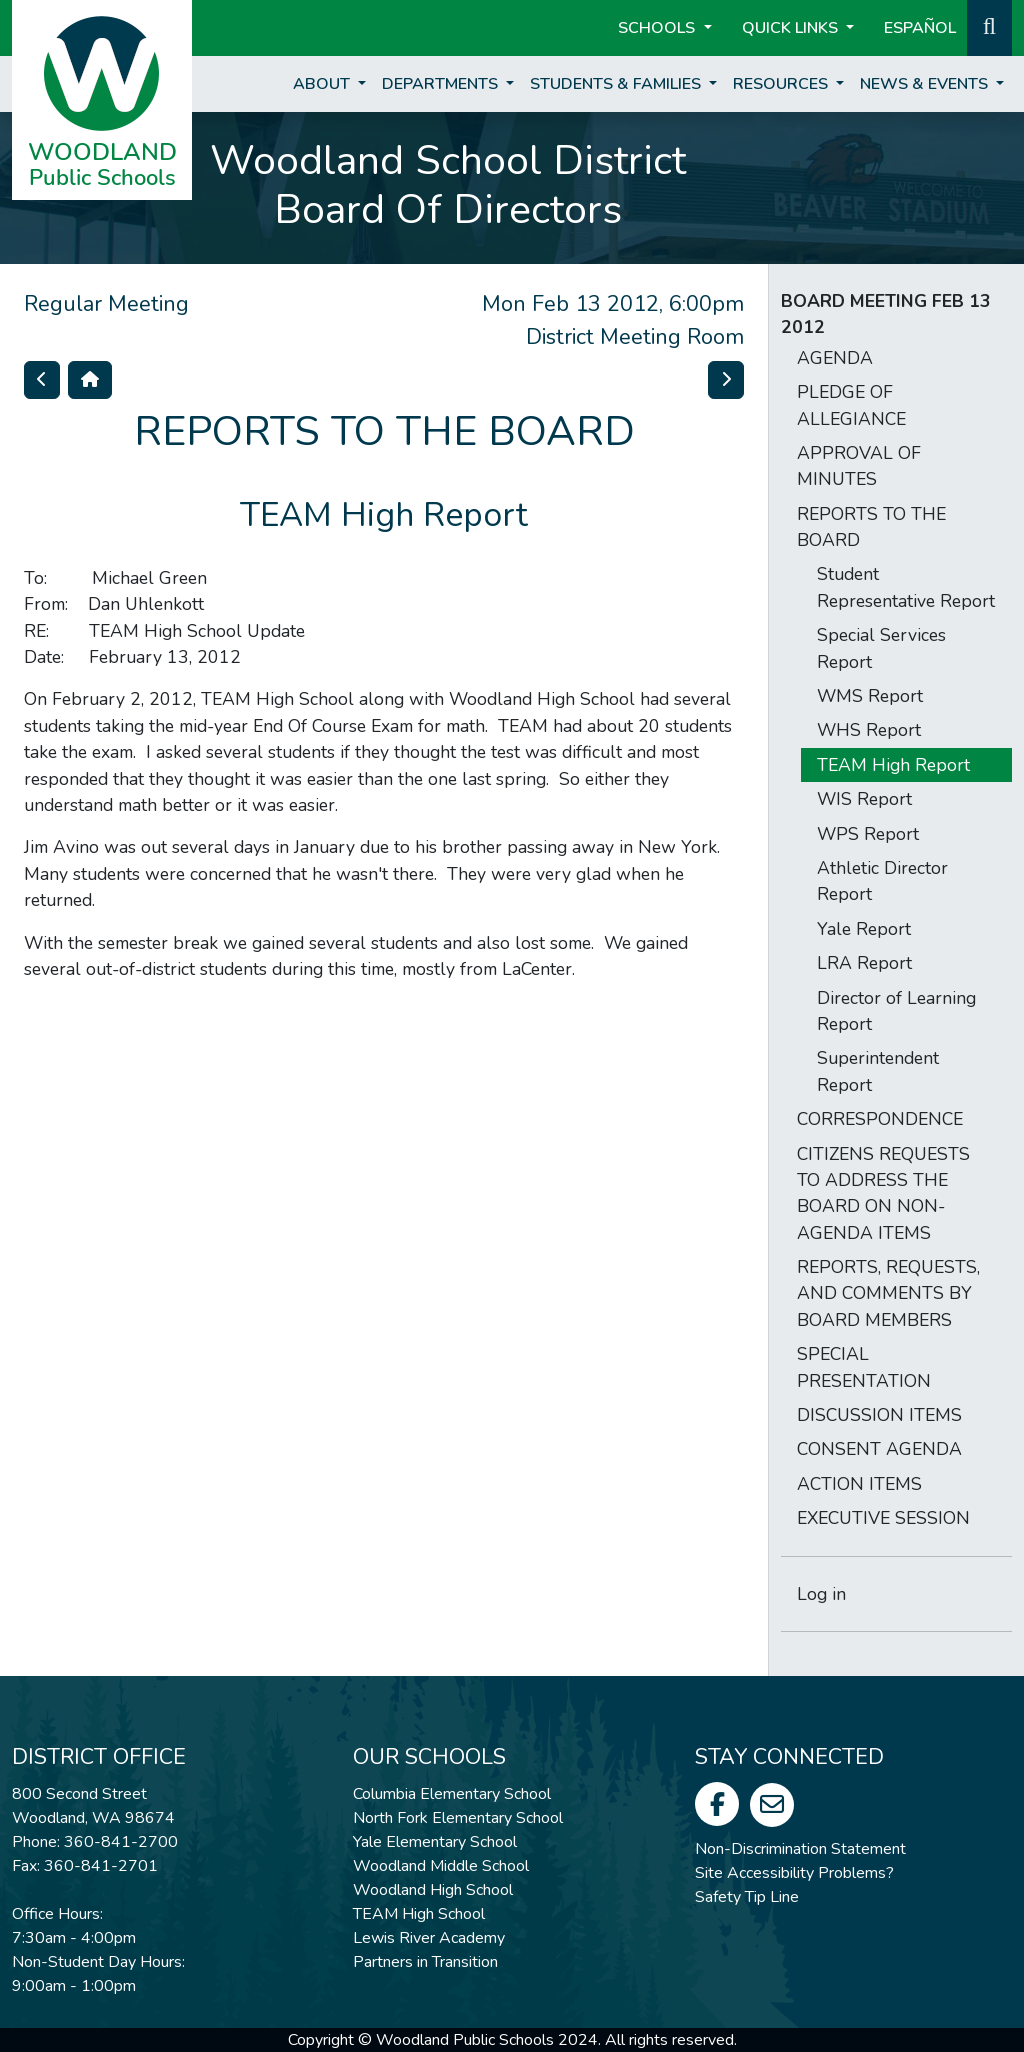  What do you see at coordinates (864, 929) in the screenshot?
I see `Yale Report` at bounding box center [864, 929].